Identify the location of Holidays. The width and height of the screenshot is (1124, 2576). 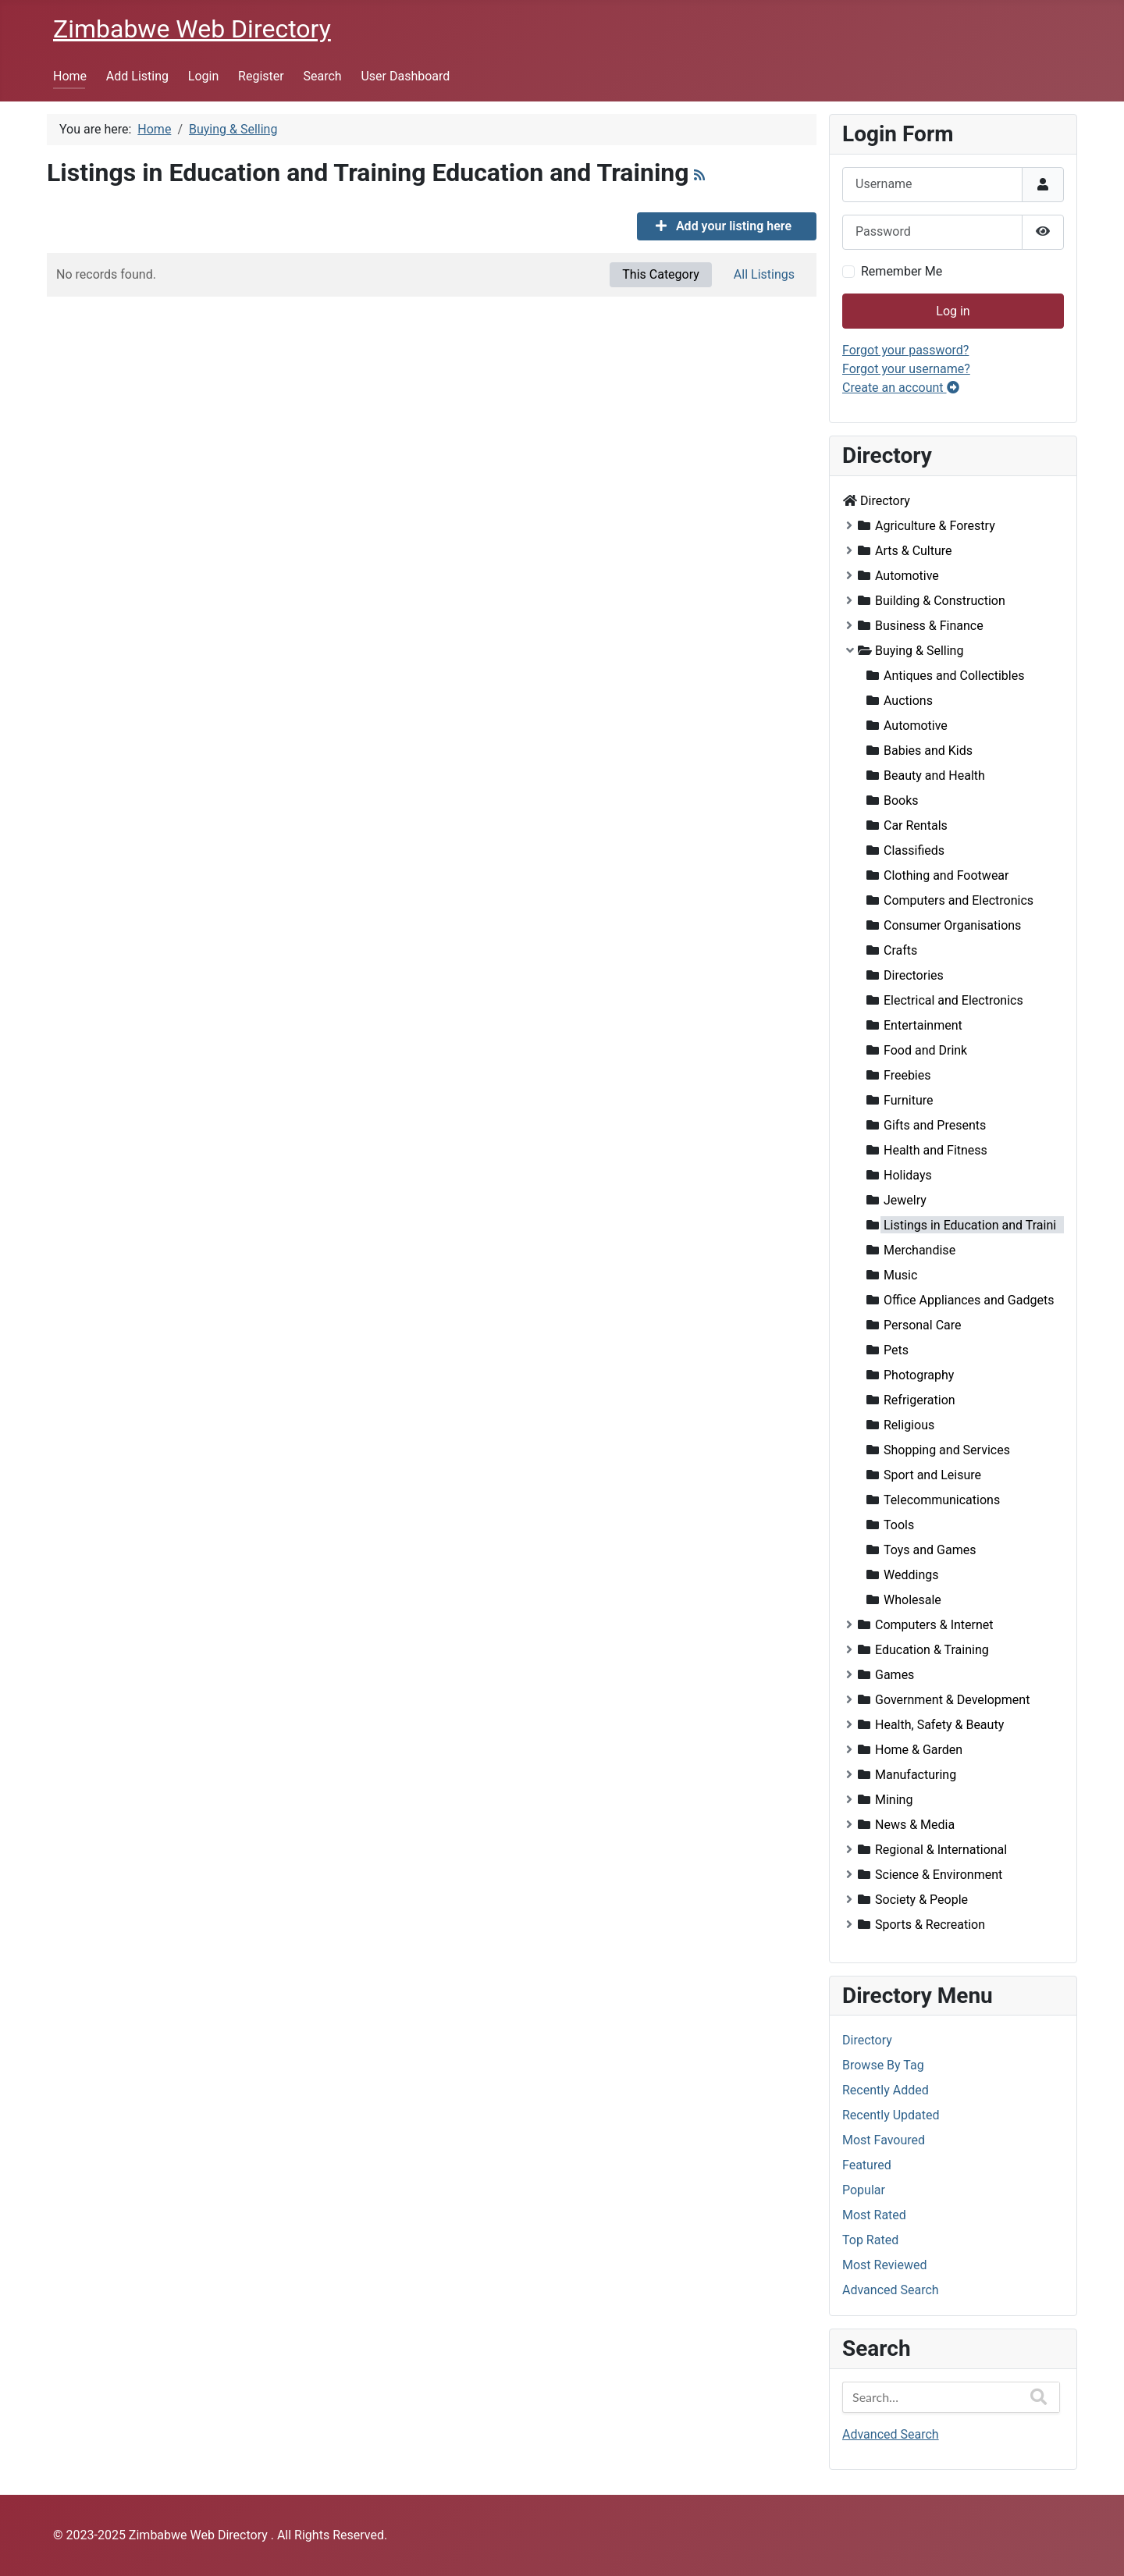
(908, 1175).